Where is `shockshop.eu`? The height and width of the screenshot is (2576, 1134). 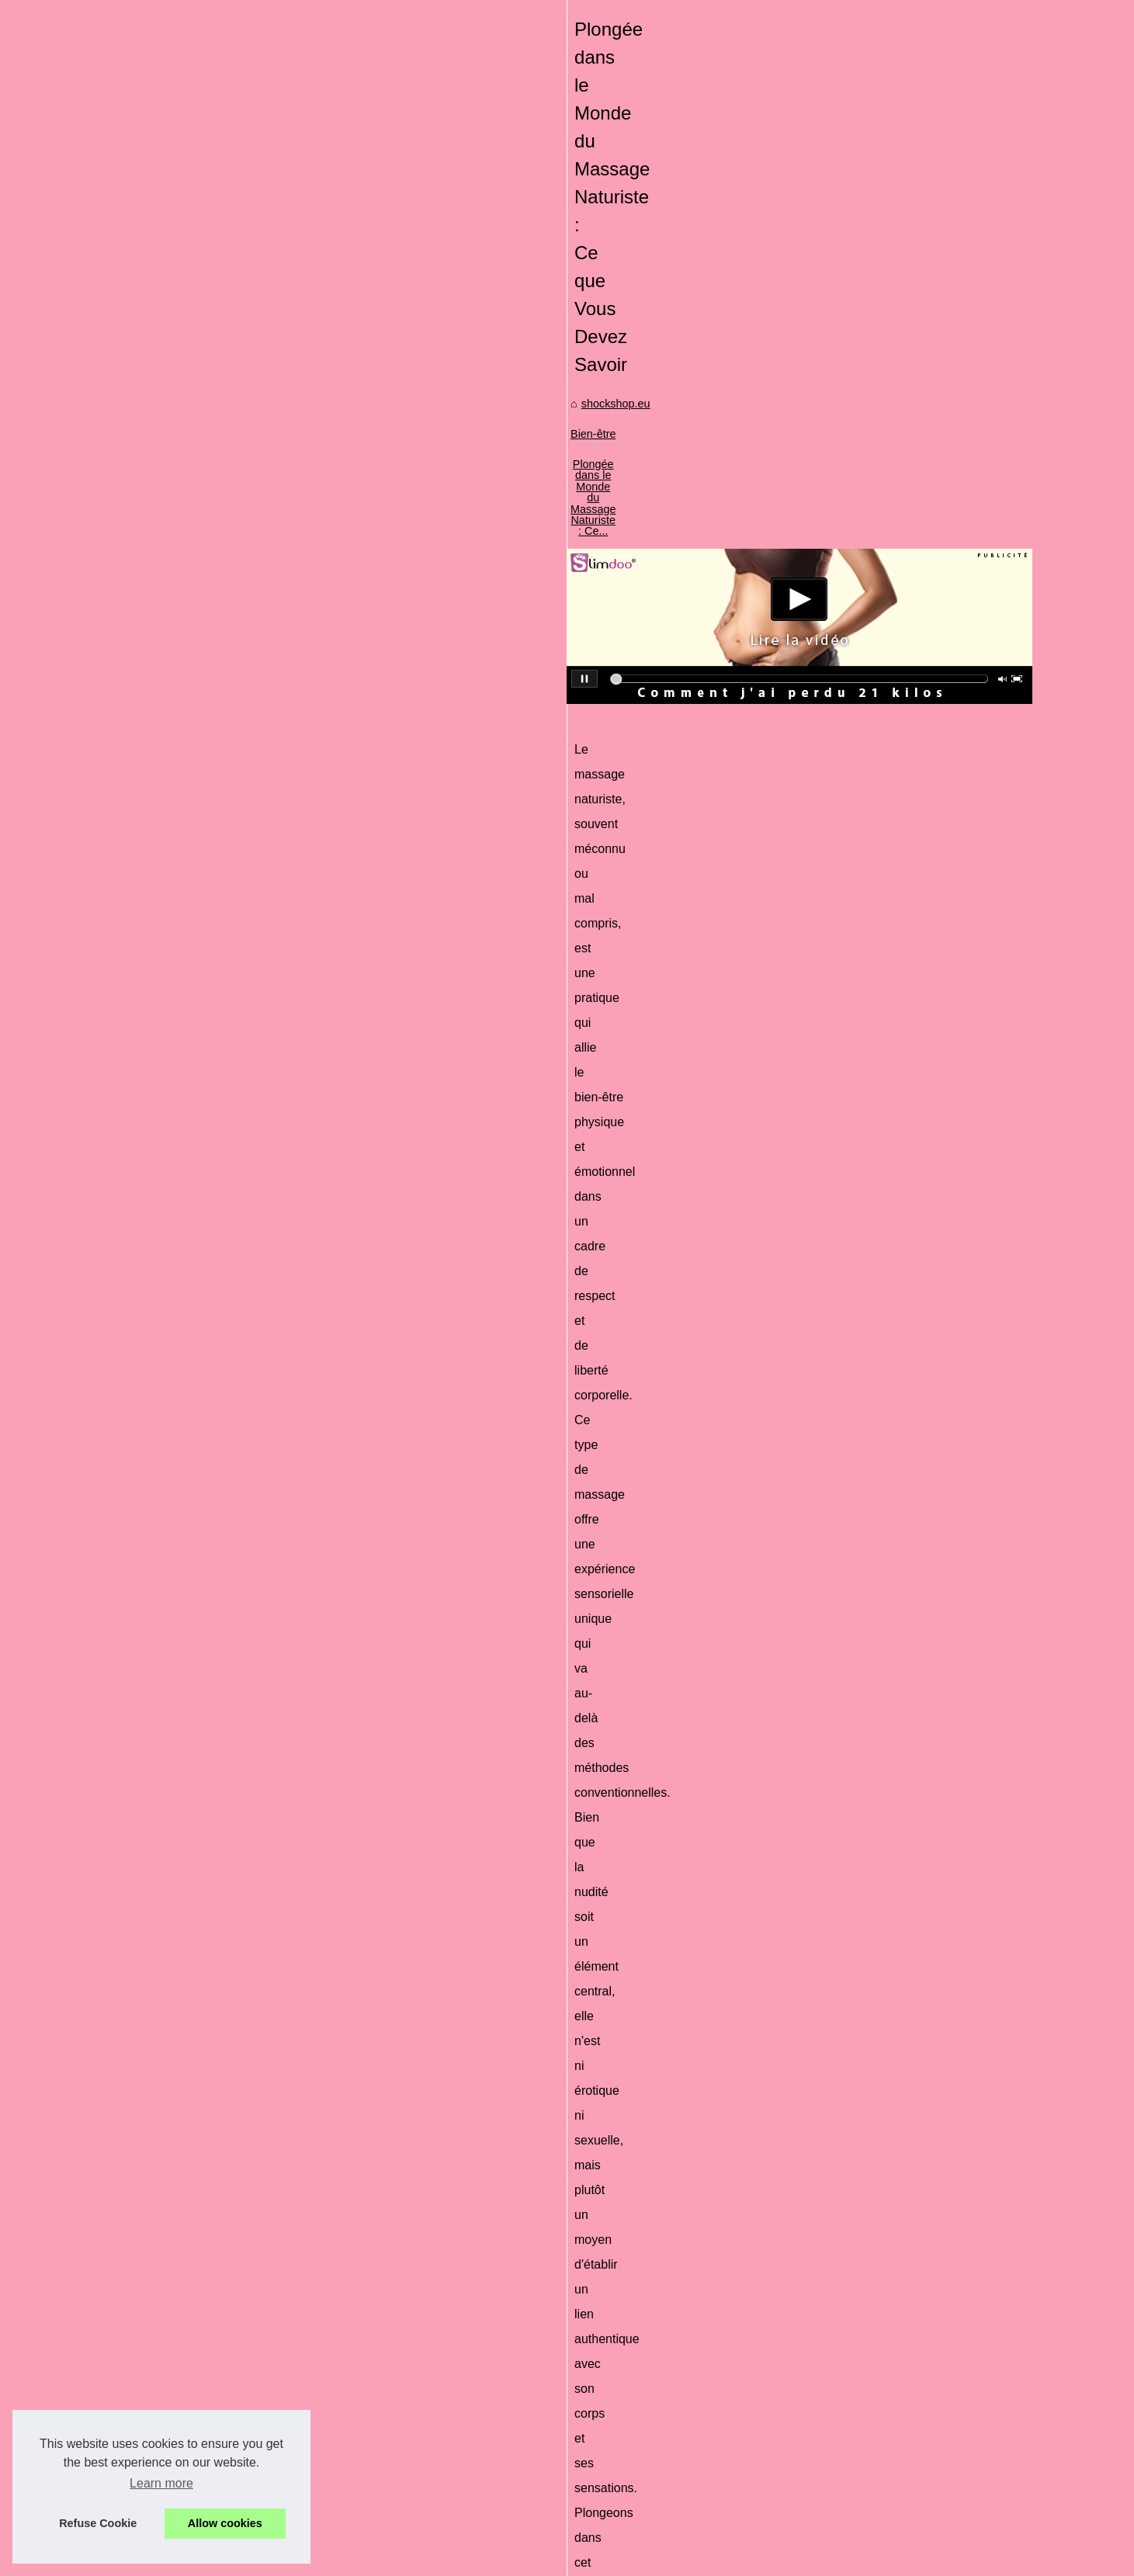
shockshop.eu is located at coordinates (383, 548).